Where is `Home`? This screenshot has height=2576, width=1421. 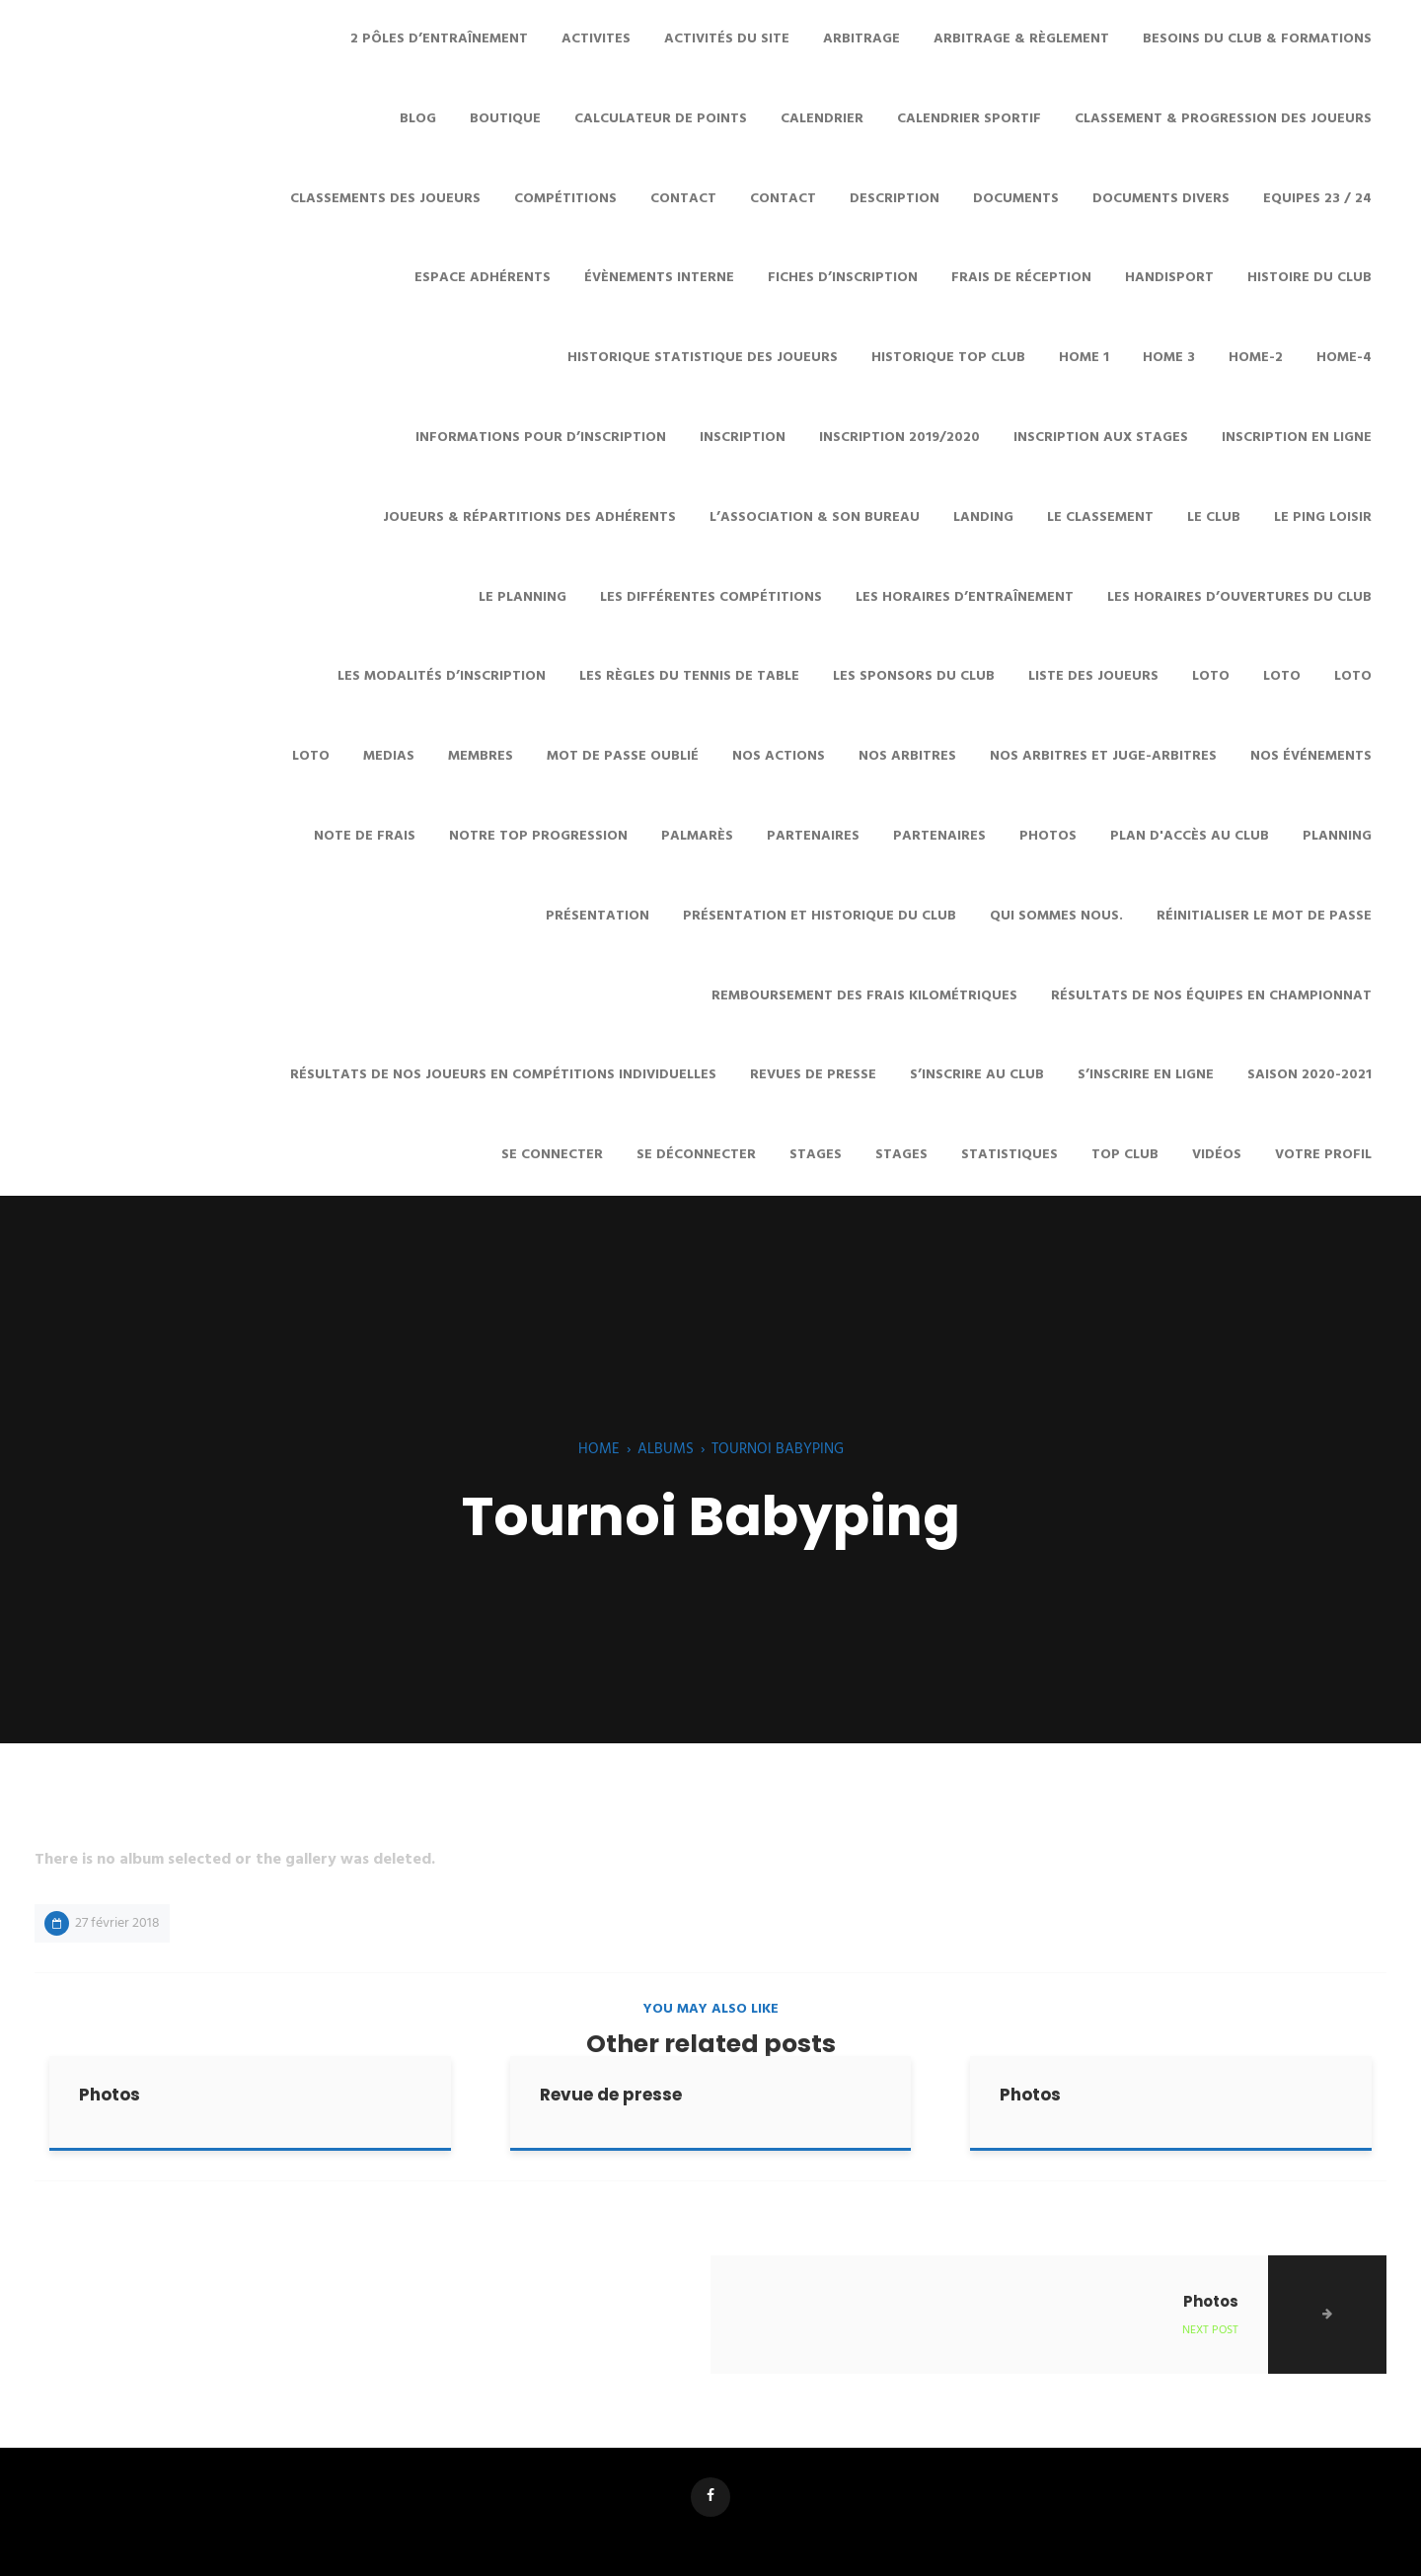 Home is located at coordinates (599, 1449).